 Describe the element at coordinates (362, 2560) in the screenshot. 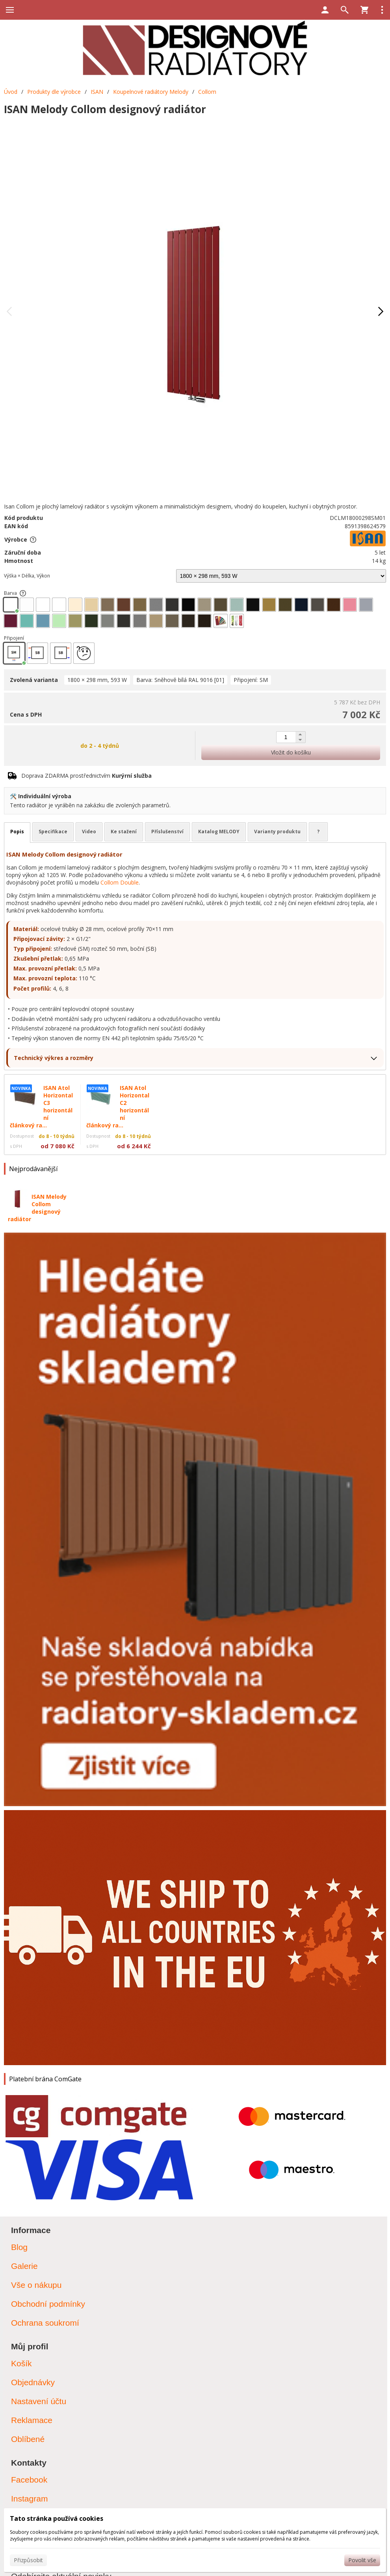

I see `Povolit vše` at that location.